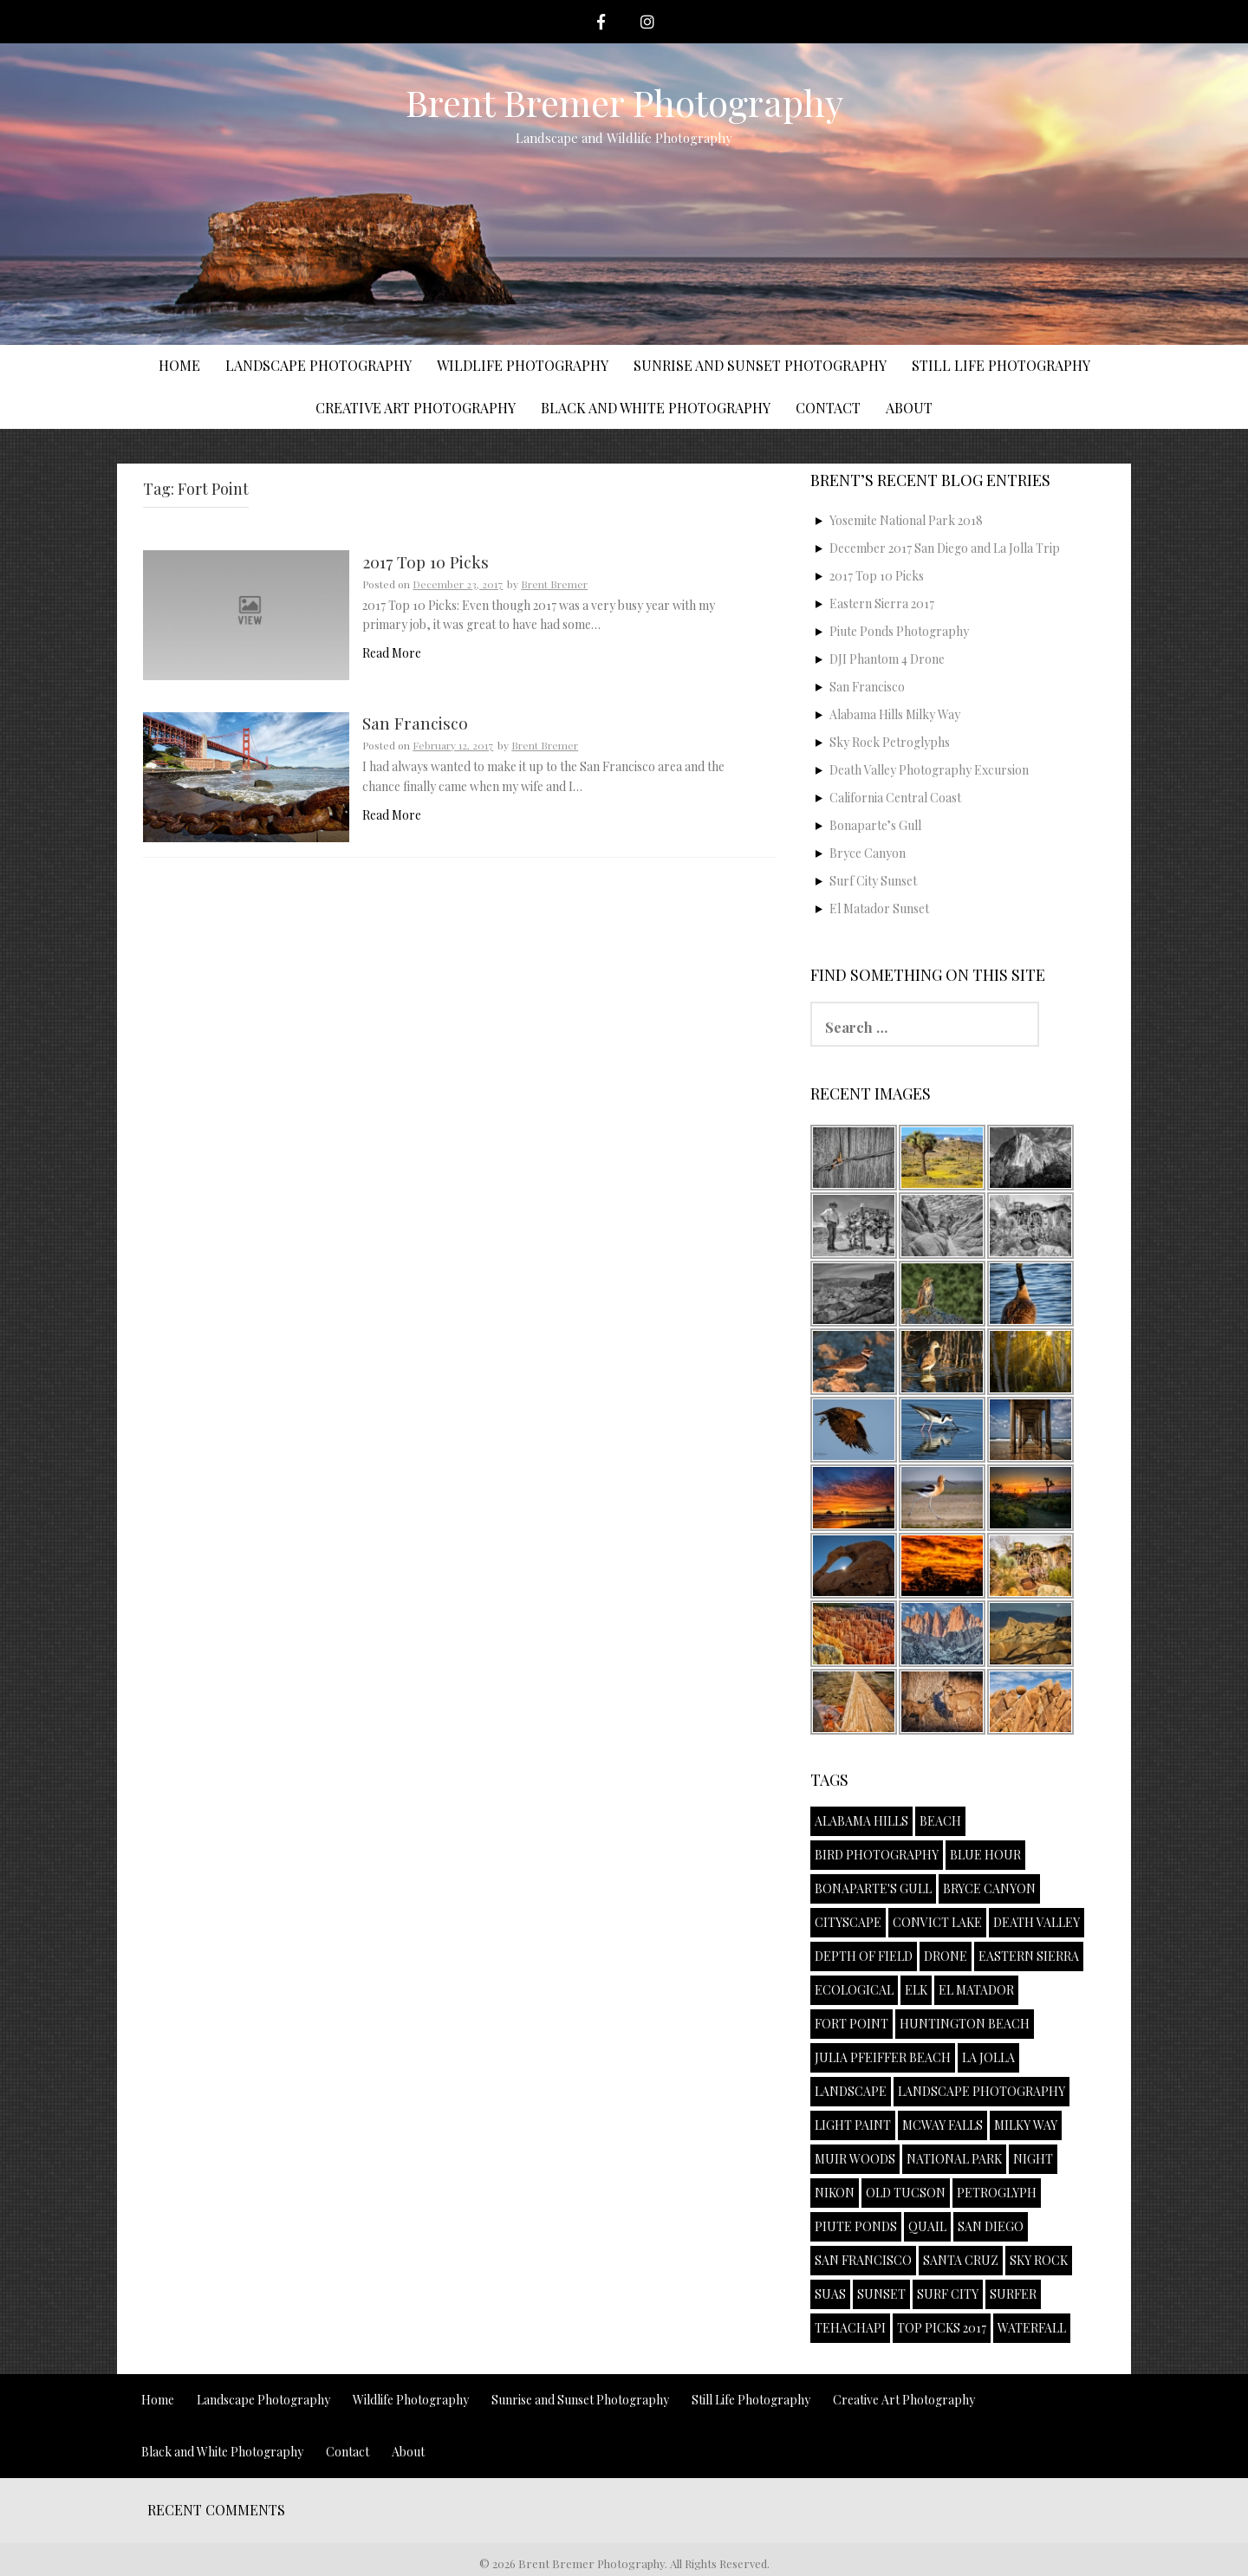 The image size is (1248, 2576). Describe the element at coordinates (760, 365) in the screenshot. I see `Sunrise and Sunset Photography` at that location.